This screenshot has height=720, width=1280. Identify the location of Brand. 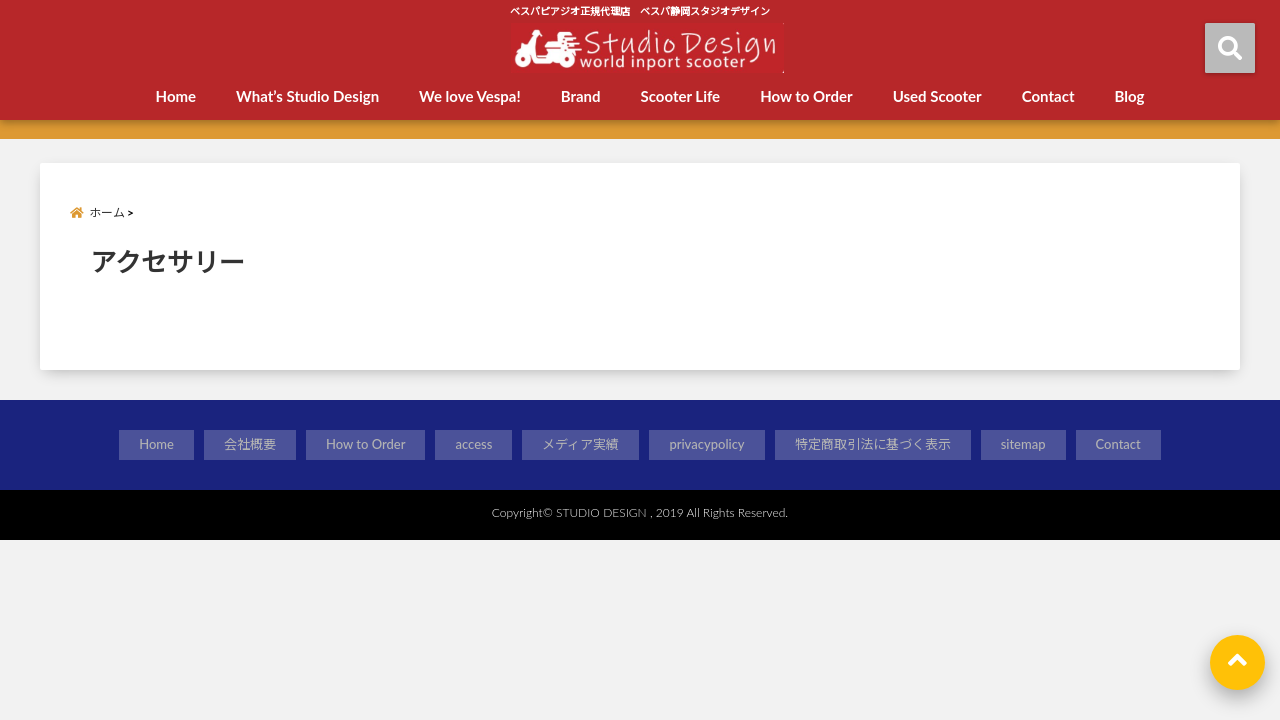
(581, 96).